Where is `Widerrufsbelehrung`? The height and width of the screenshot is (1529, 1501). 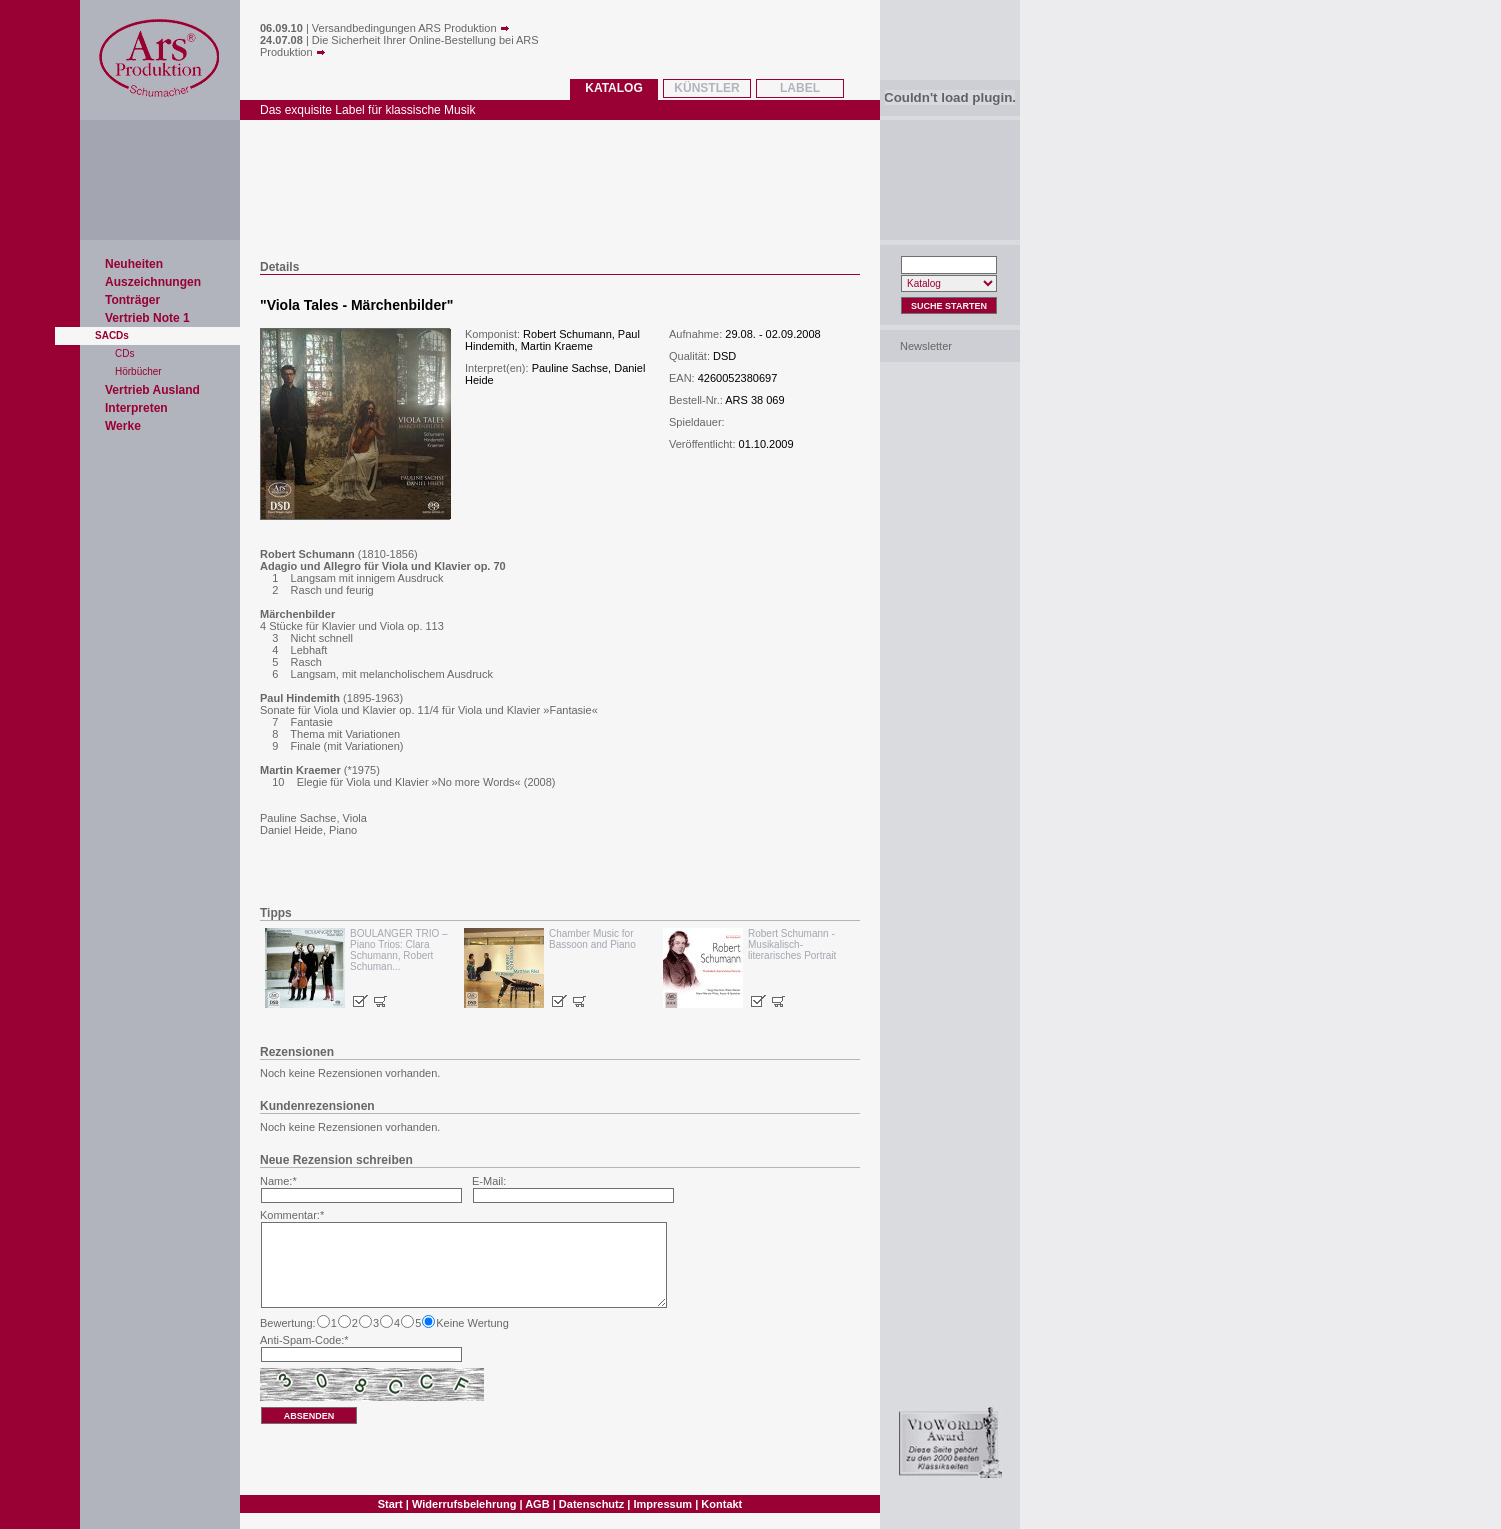
Widerrufsbelehrung is located at coordinates (464, 1504).